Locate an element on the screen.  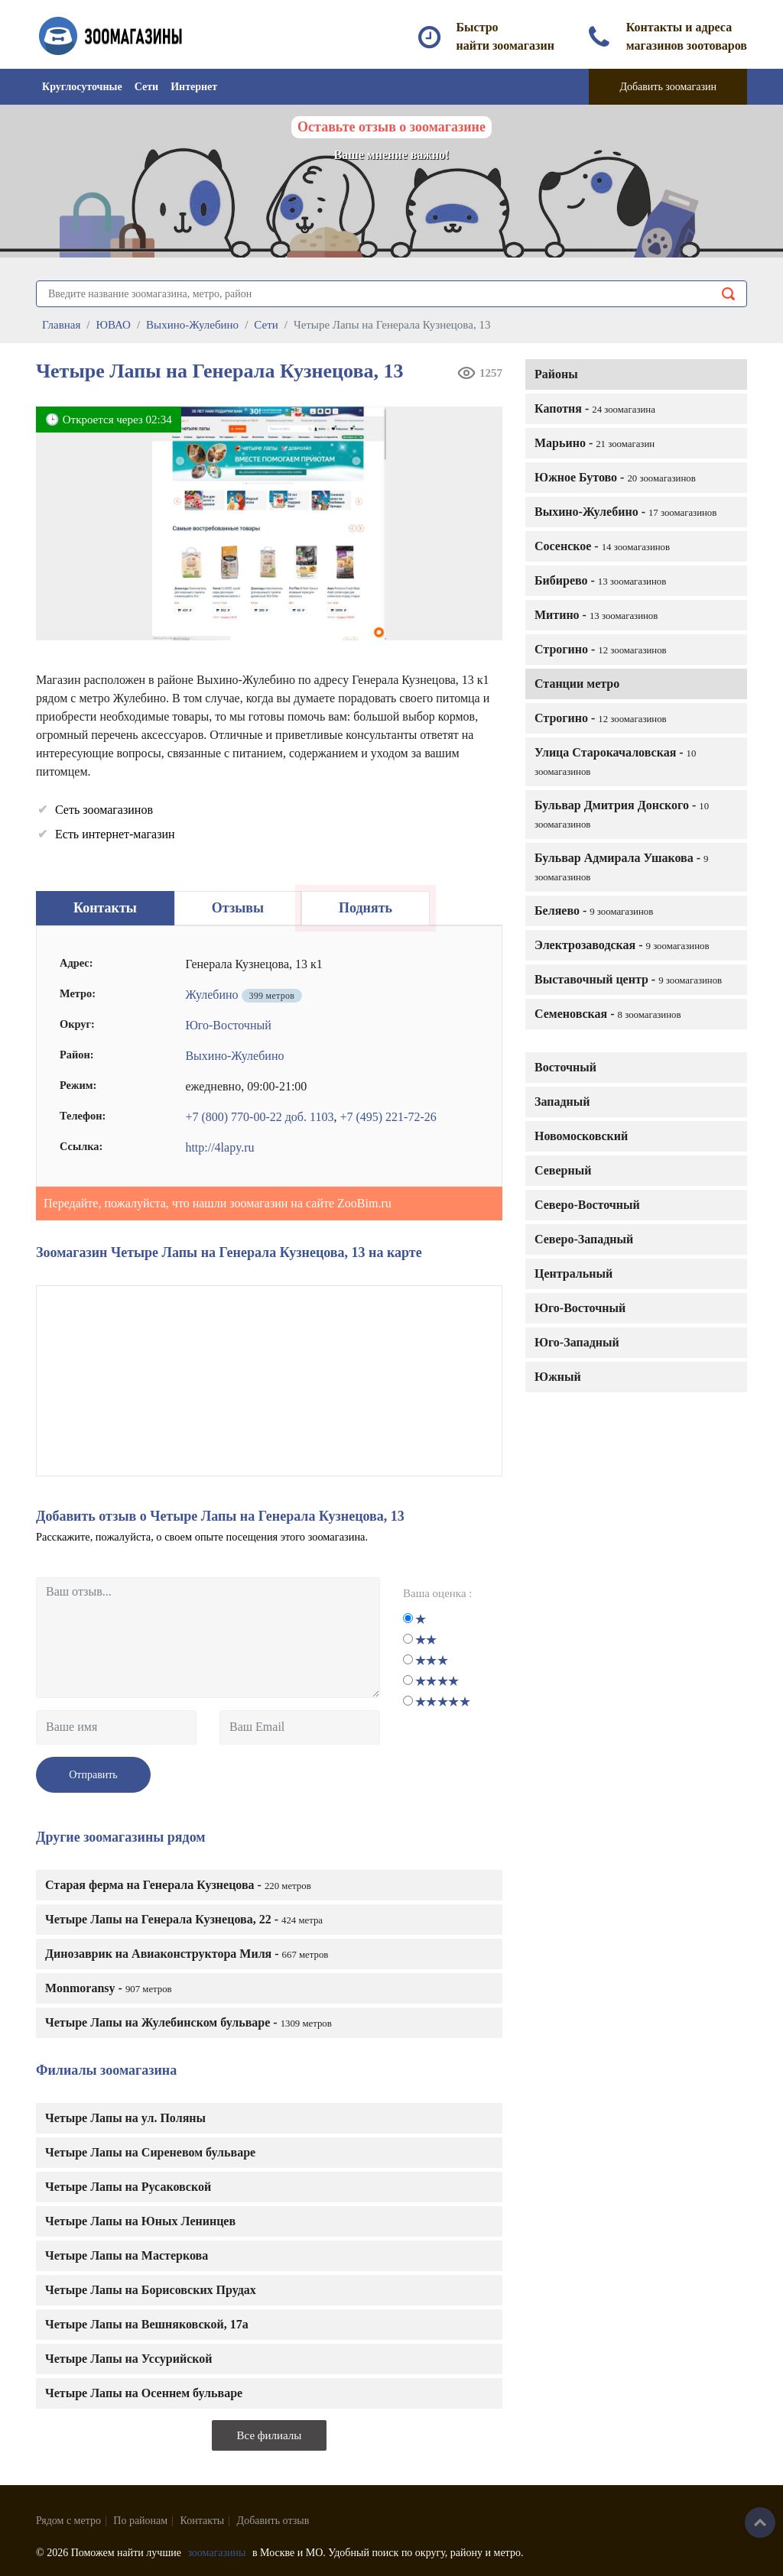
Контакты is located at coordinates (202, 2520).